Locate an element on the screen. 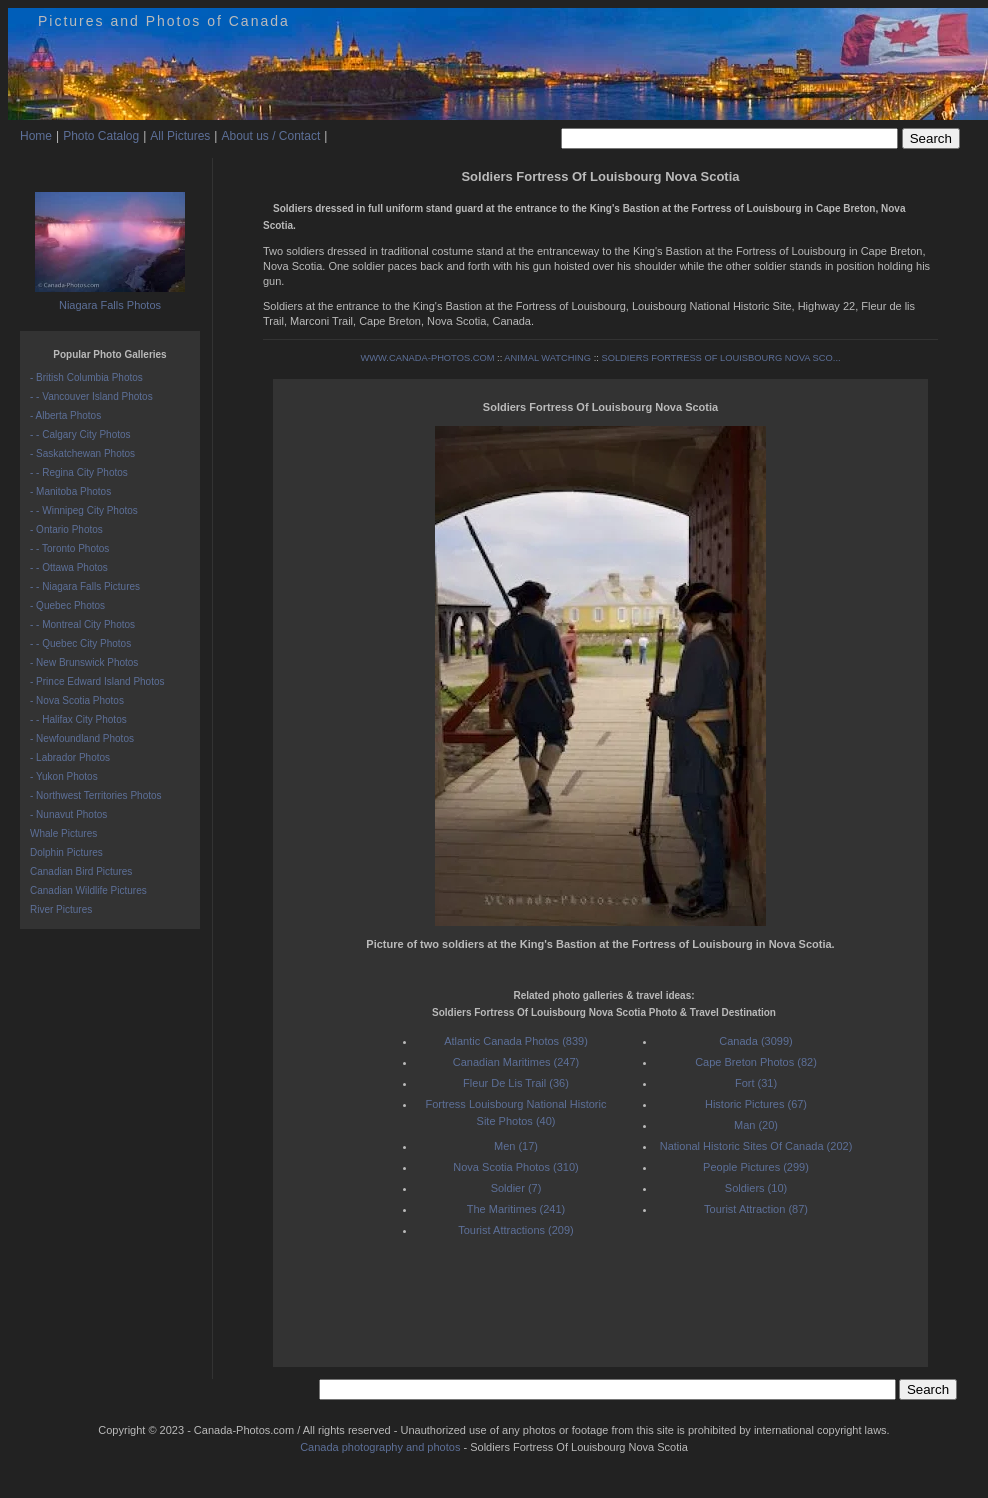 The height and width of the screenshot is (1498, 988). Canadian Maritimes (247) is located at coordinates (516, 1062).